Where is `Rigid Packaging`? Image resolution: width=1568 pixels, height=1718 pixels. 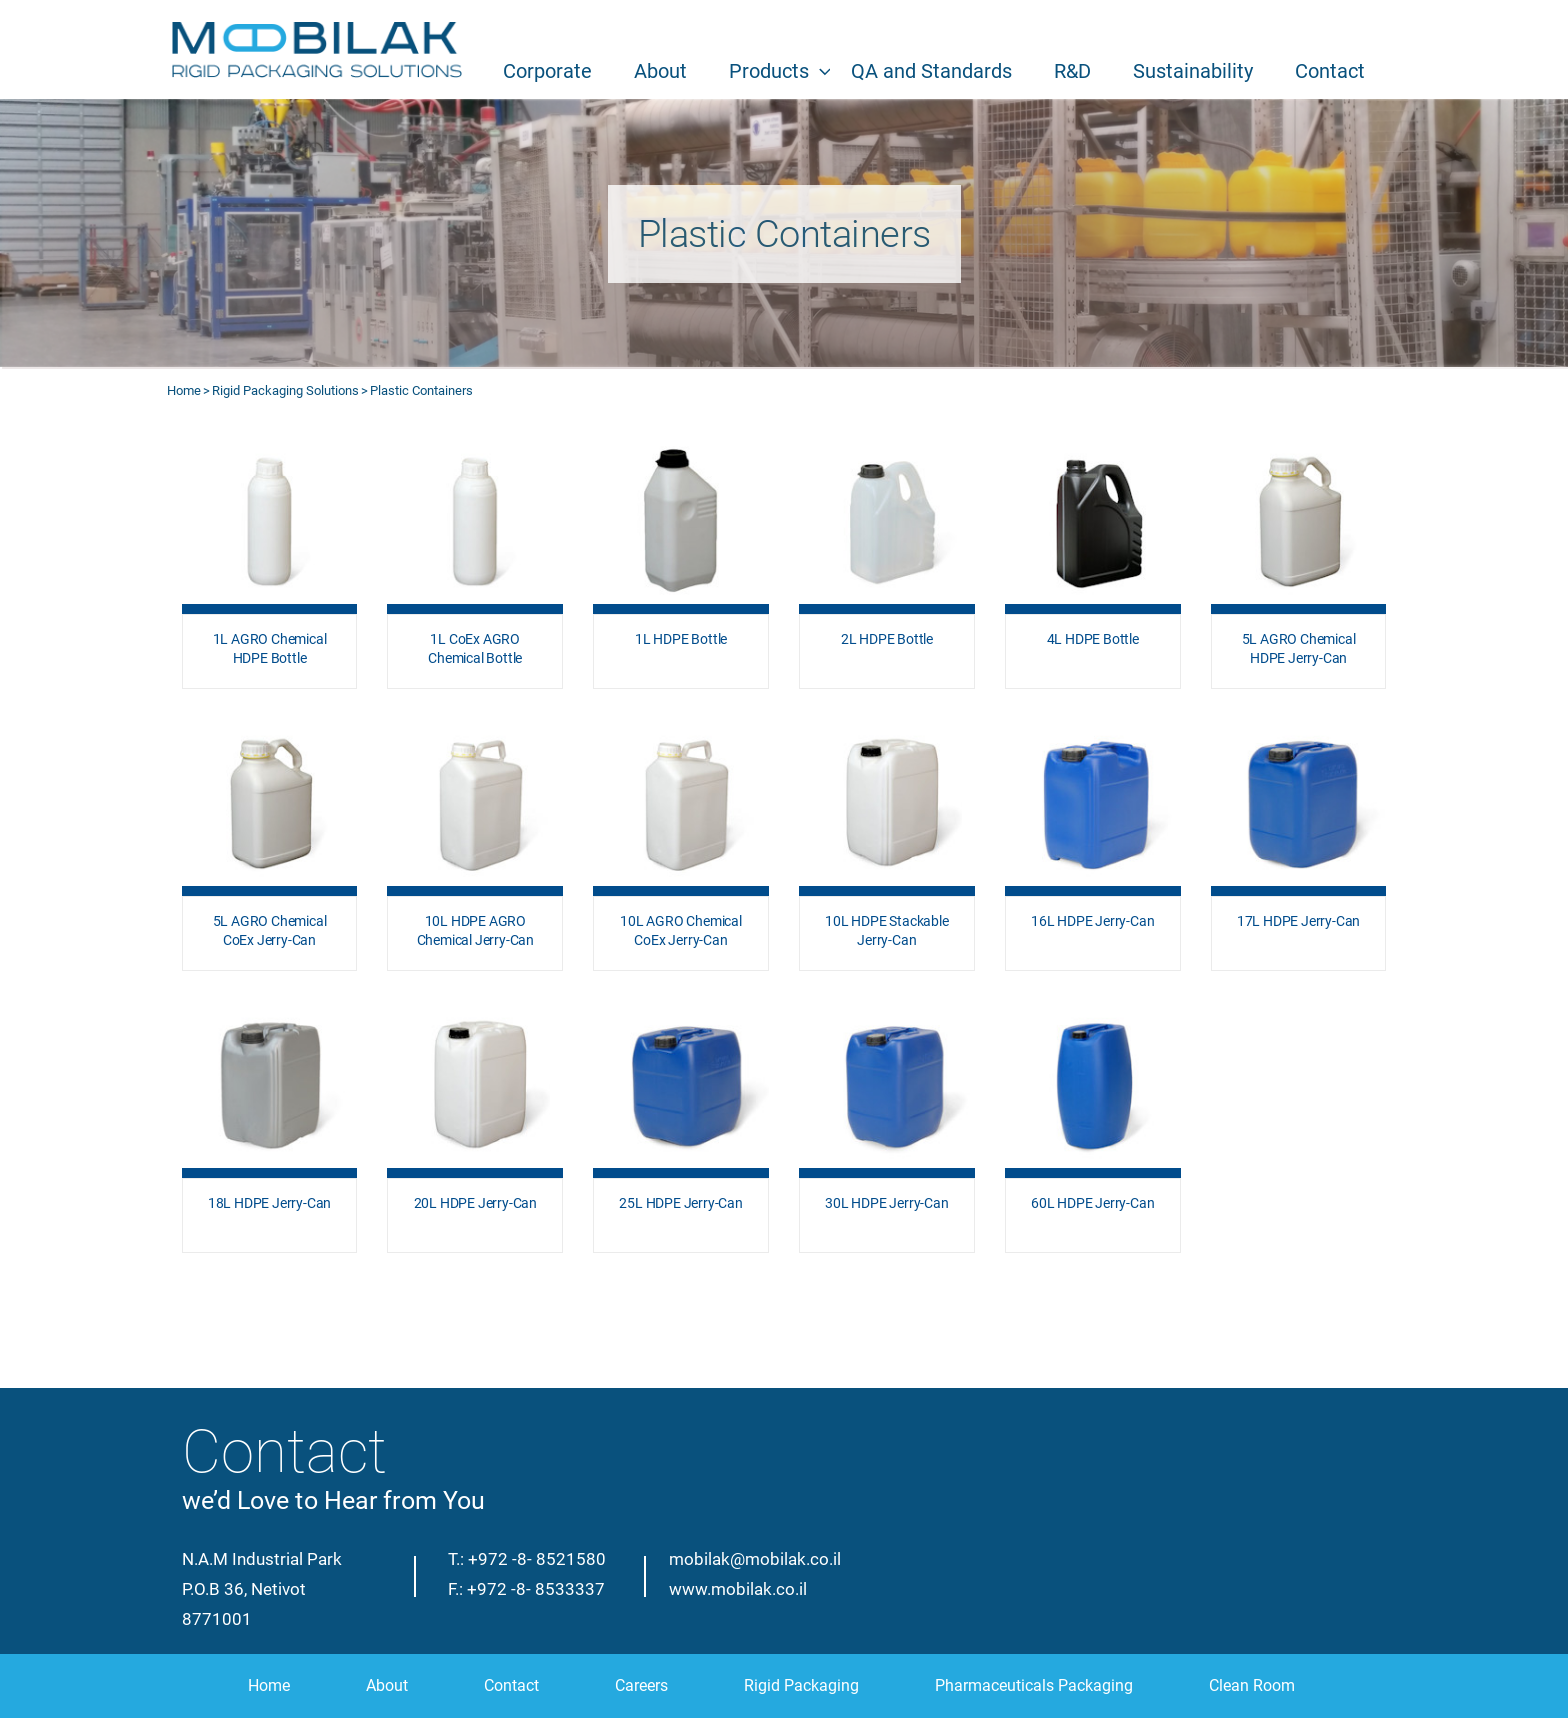
Rigid Packaging is located at coordinates (801, 1685).